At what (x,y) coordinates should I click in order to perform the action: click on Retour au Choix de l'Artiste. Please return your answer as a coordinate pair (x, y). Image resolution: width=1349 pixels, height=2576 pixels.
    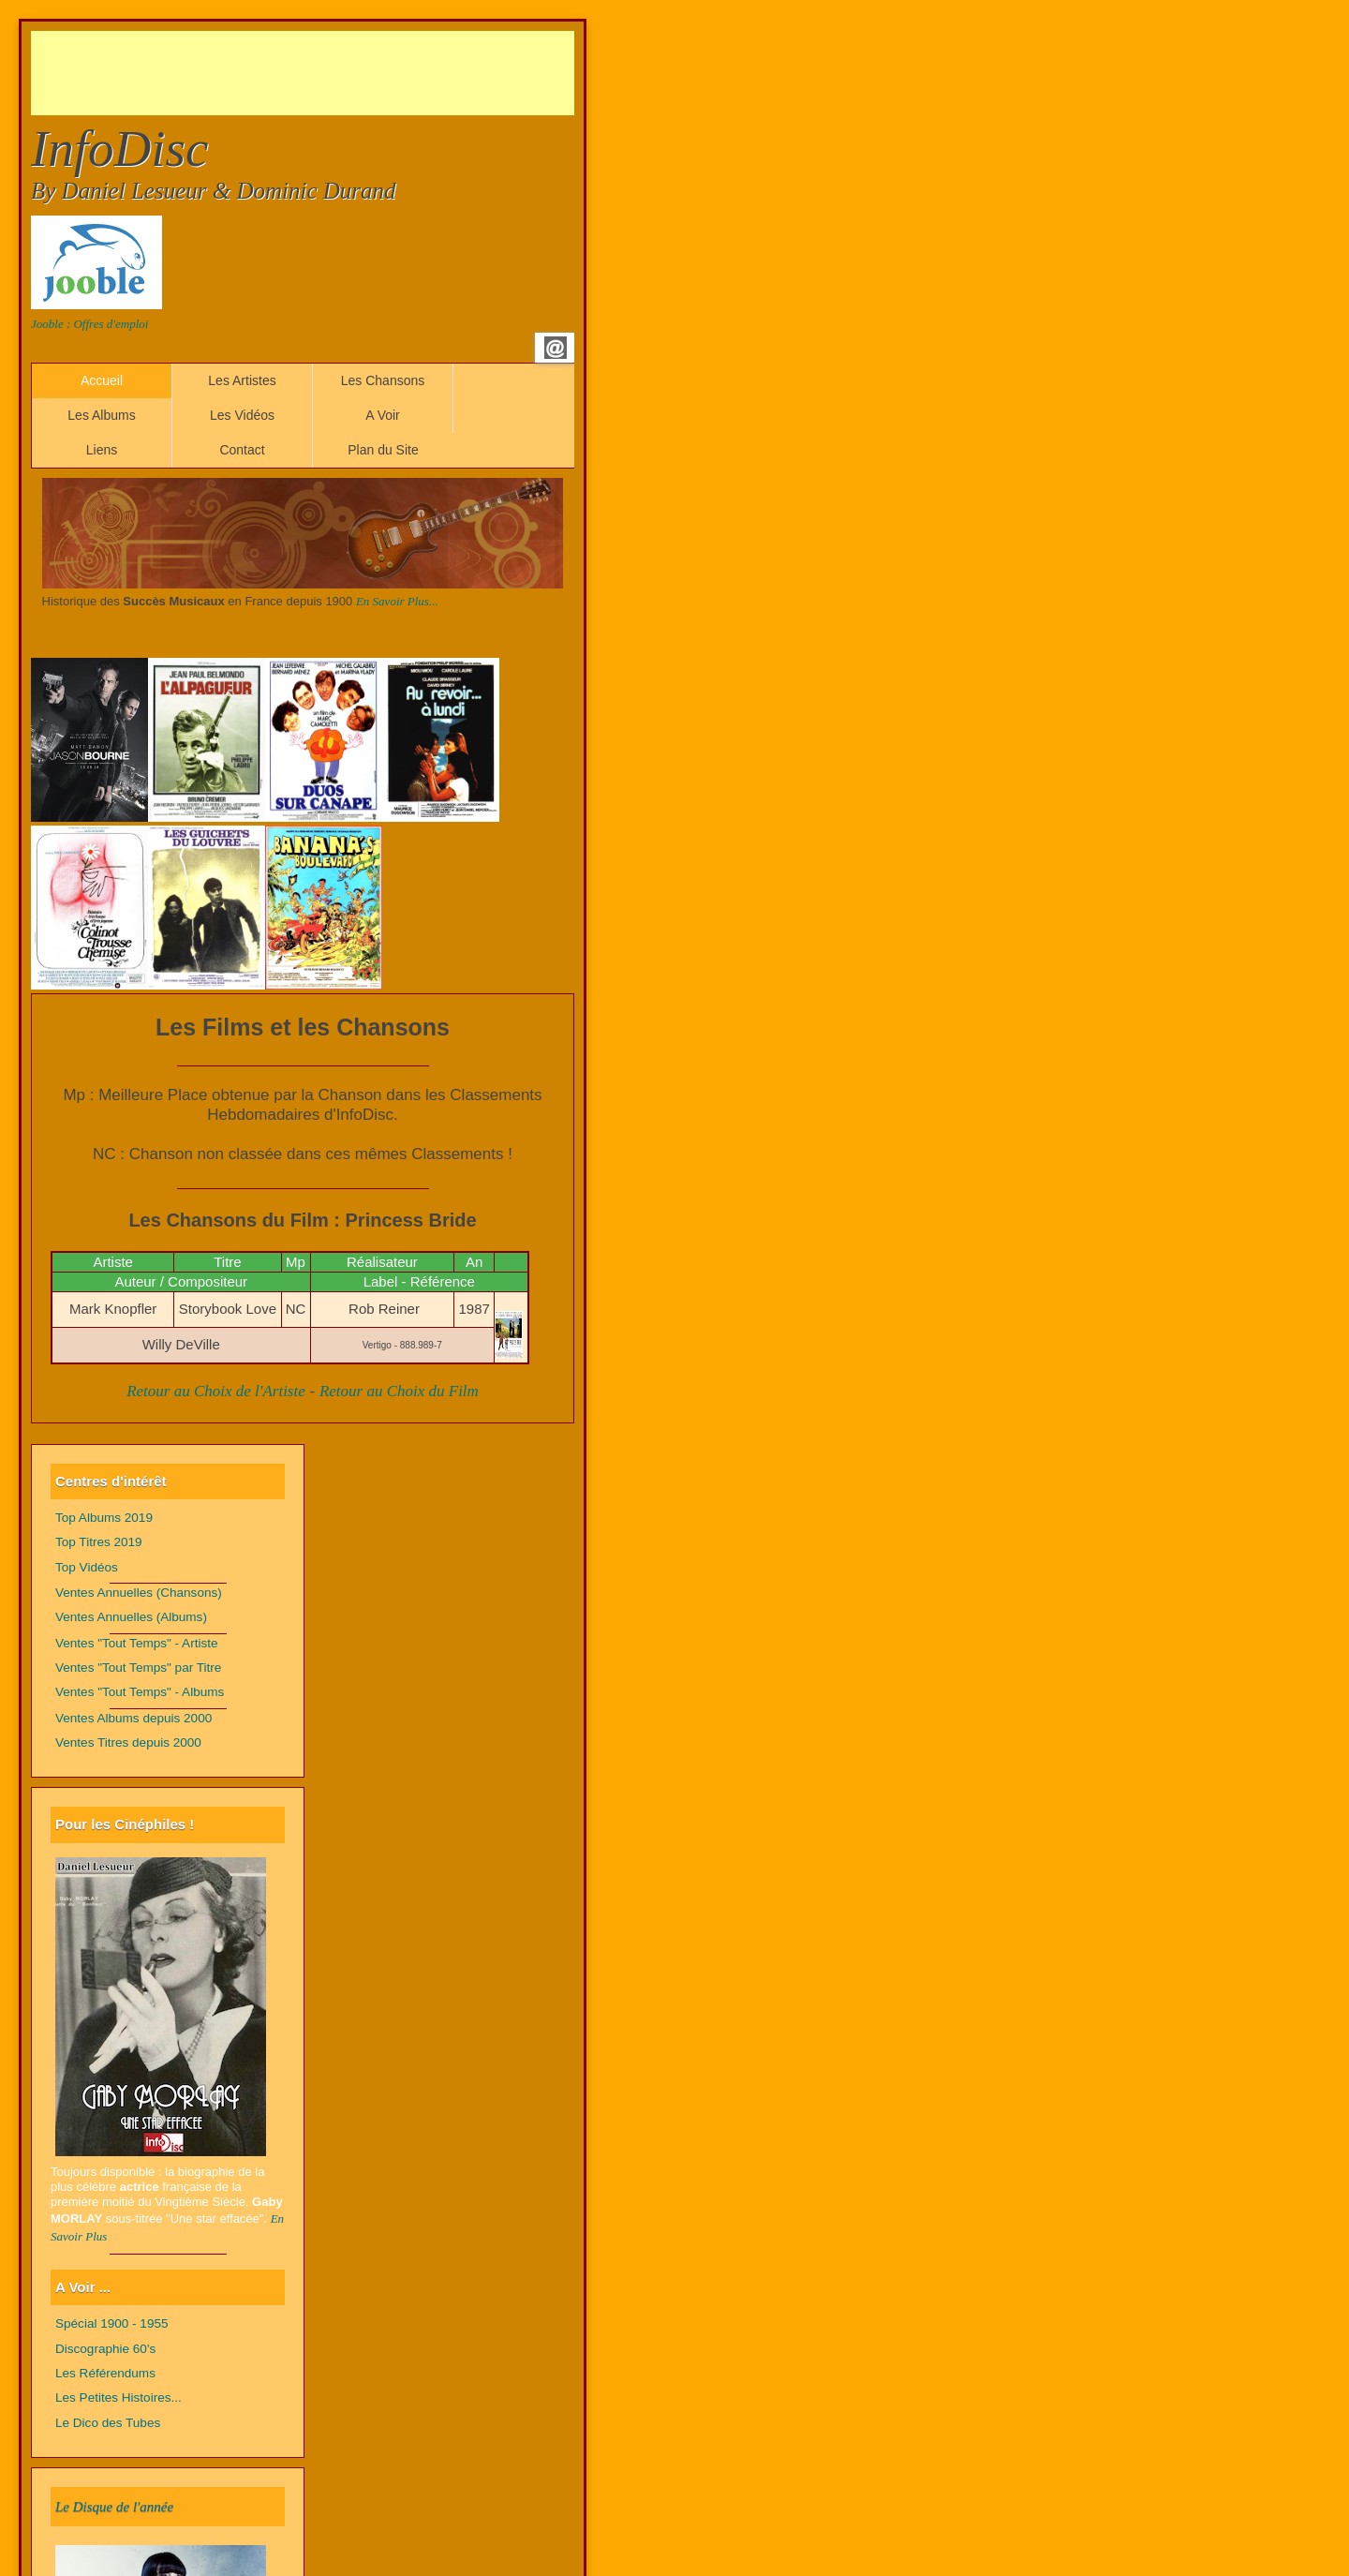
    Looking at the image, I should click on (215, 1391).